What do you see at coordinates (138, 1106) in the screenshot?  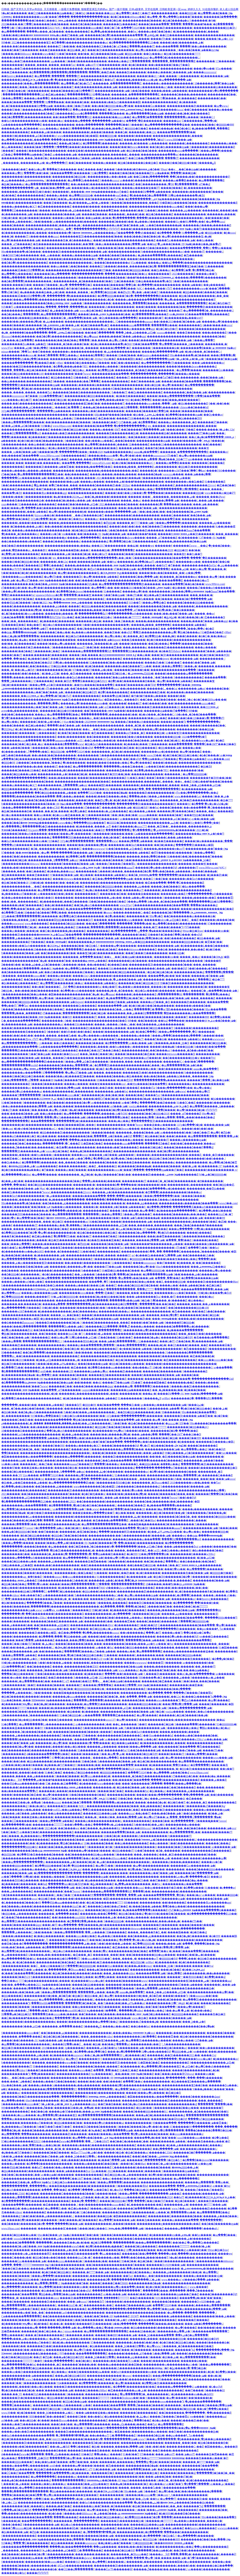 I see `youjizz����` at bounding box center [138, 1106].